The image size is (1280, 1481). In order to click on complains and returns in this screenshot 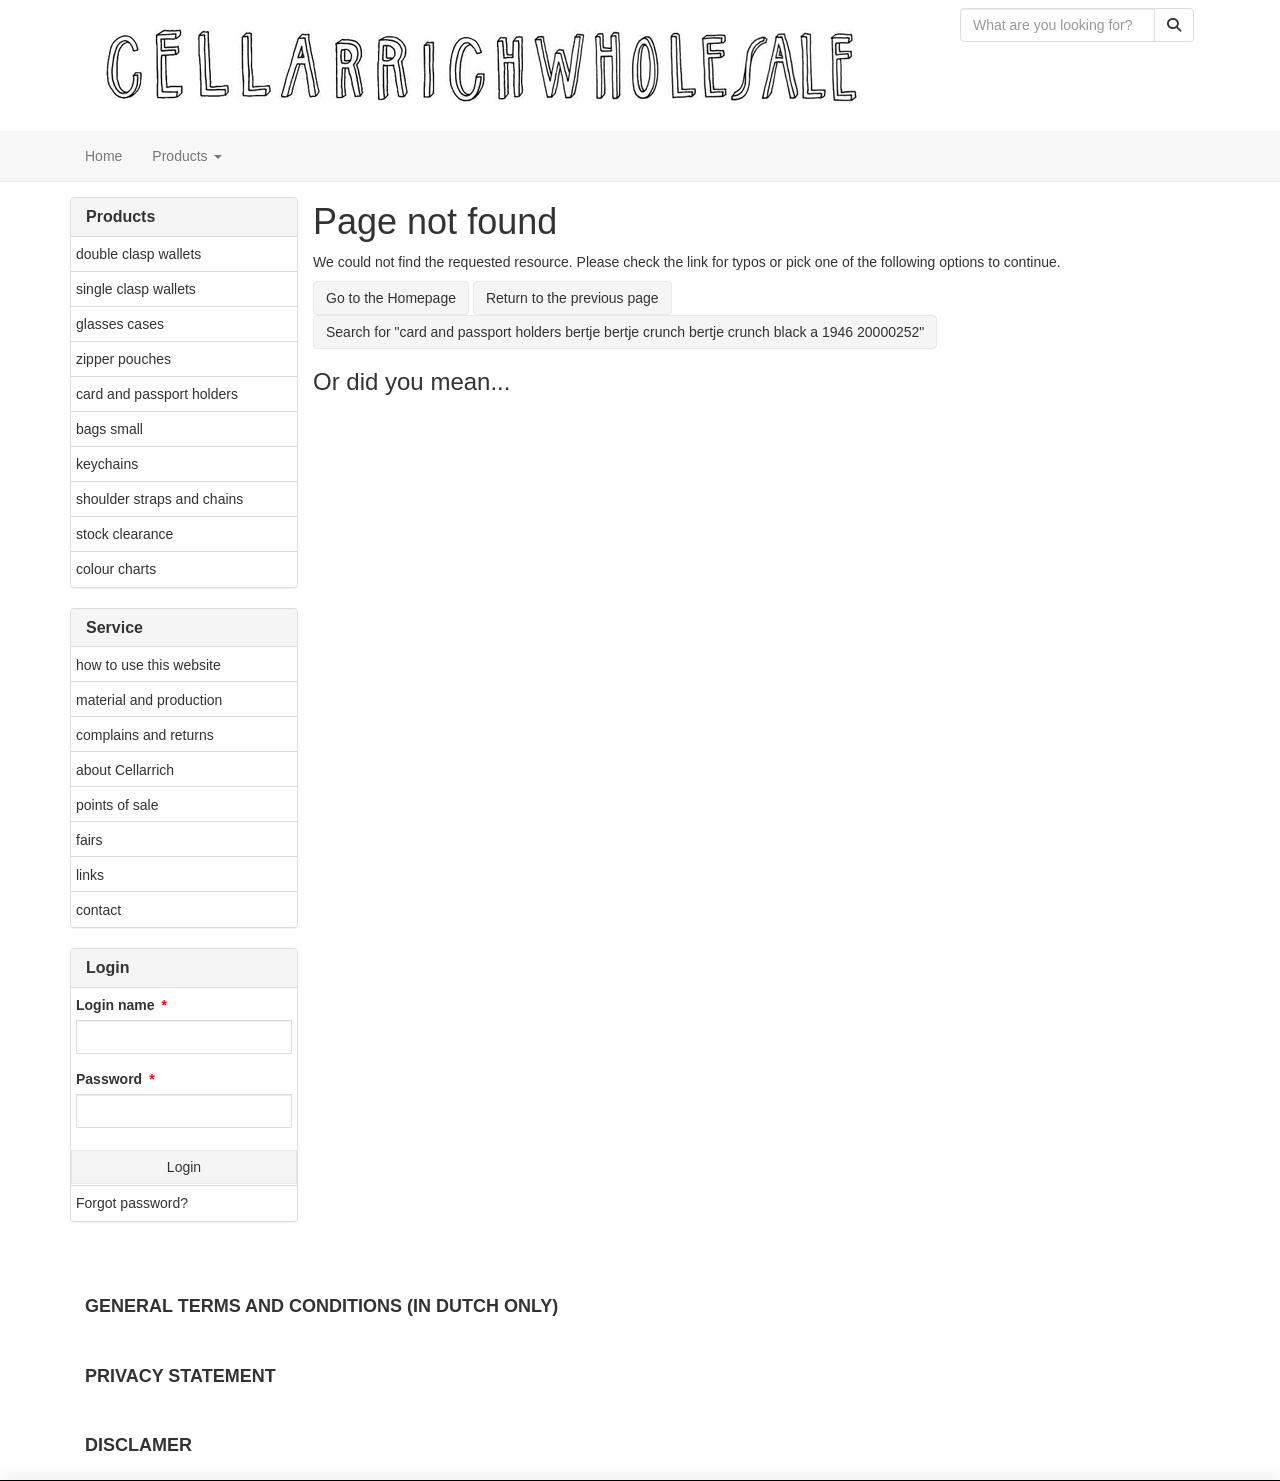, I will do `click(145, 735)`.